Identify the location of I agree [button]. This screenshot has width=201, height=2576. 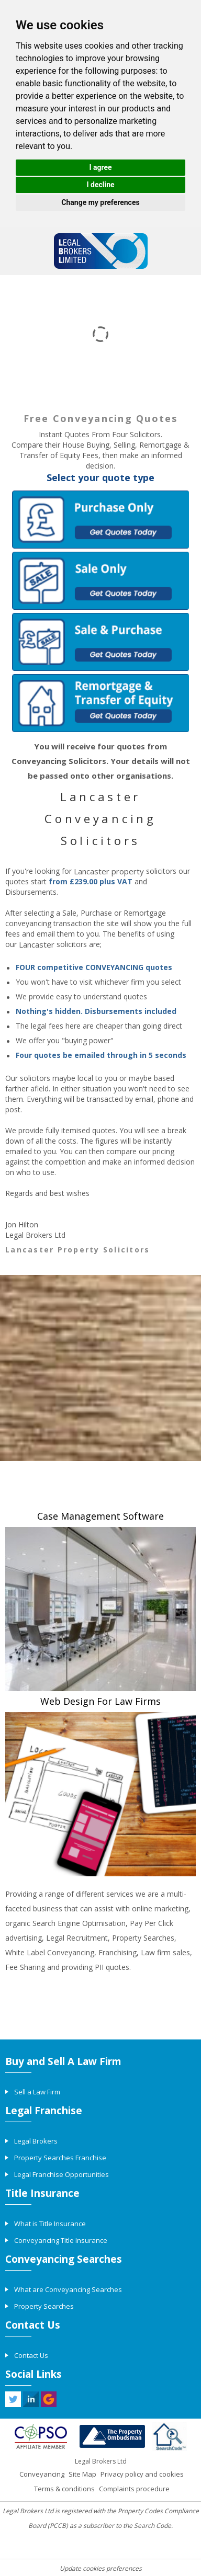
(100, 167).